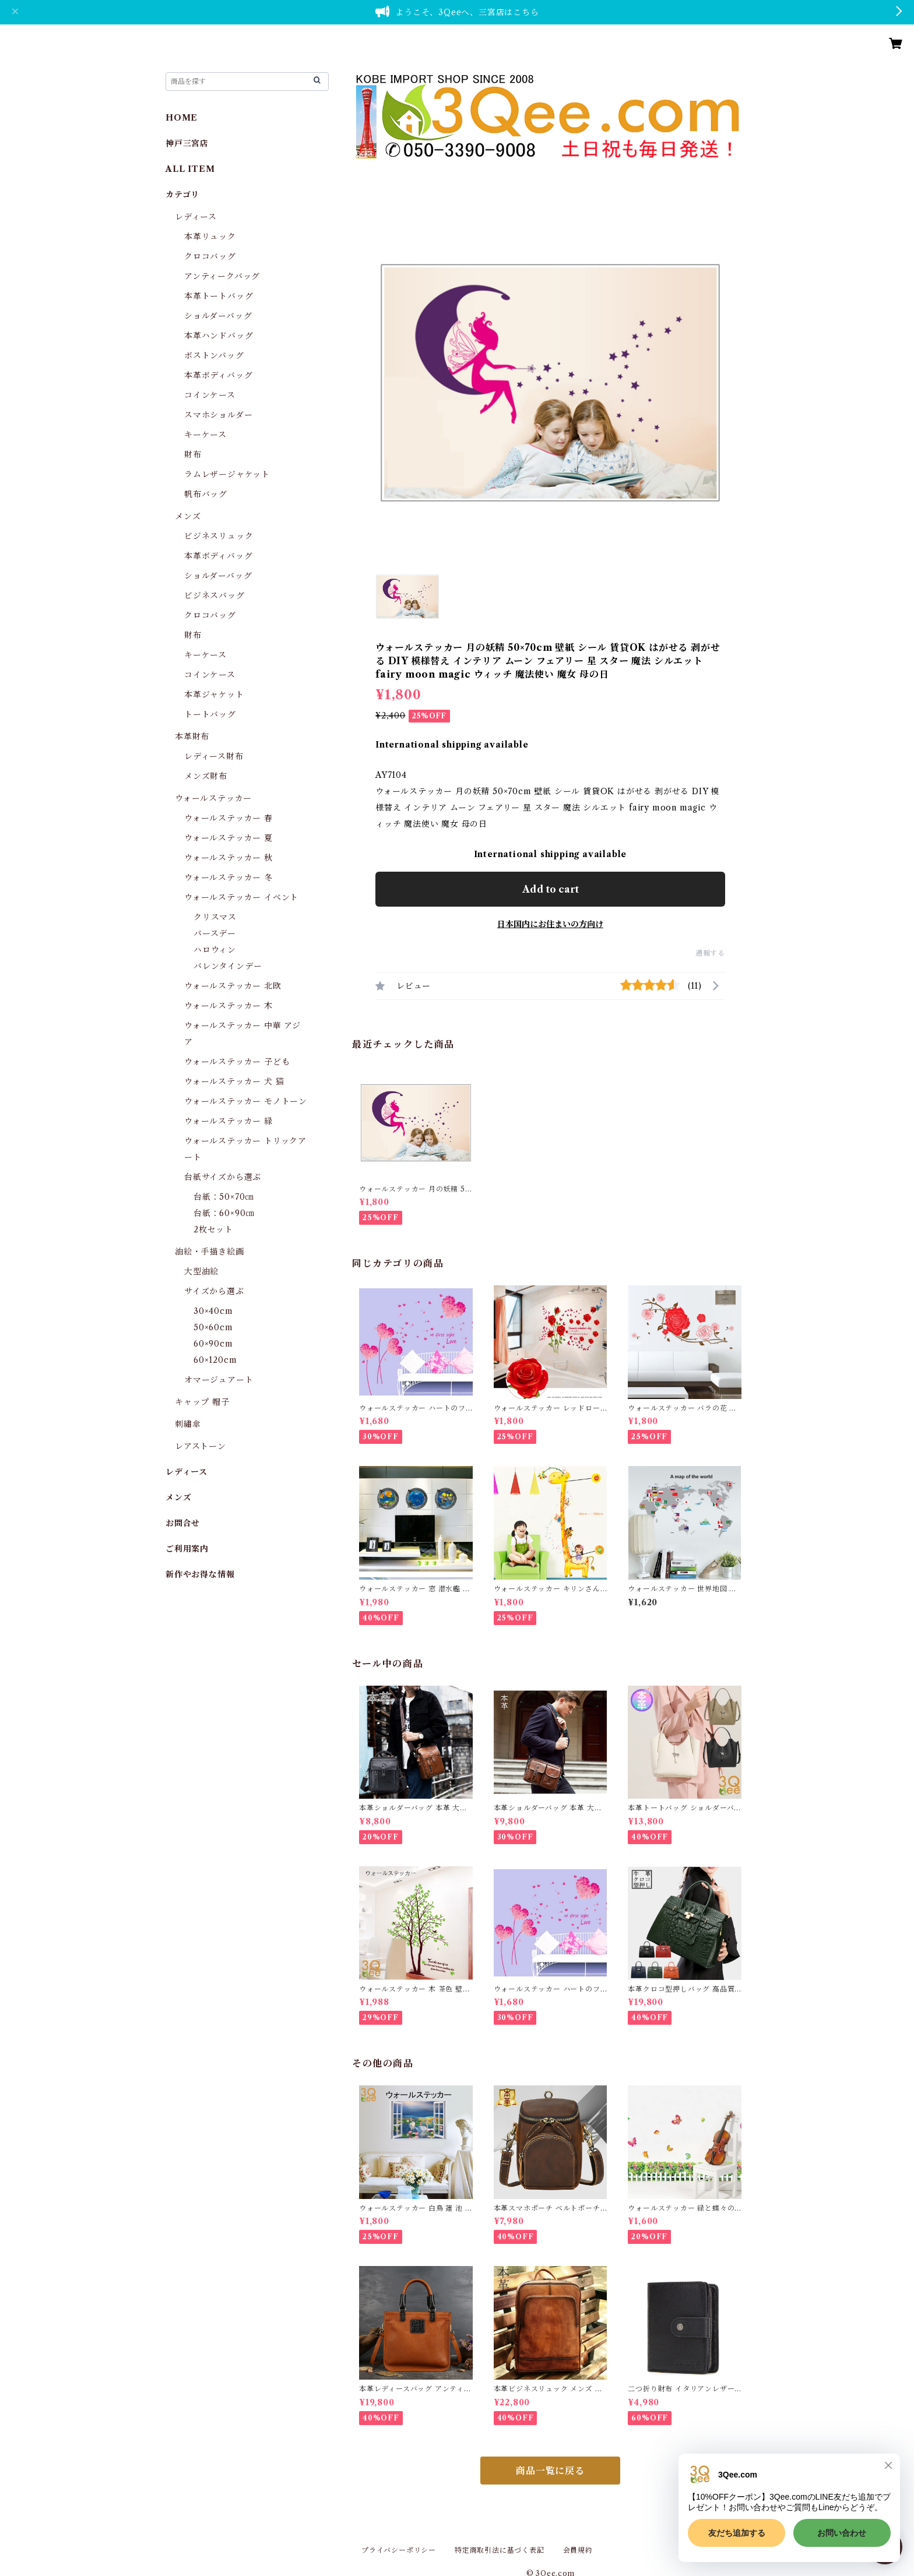 The width and height of the screenshot is (914, 2576). I want to click on クロコバッグ, so click(210, 256).